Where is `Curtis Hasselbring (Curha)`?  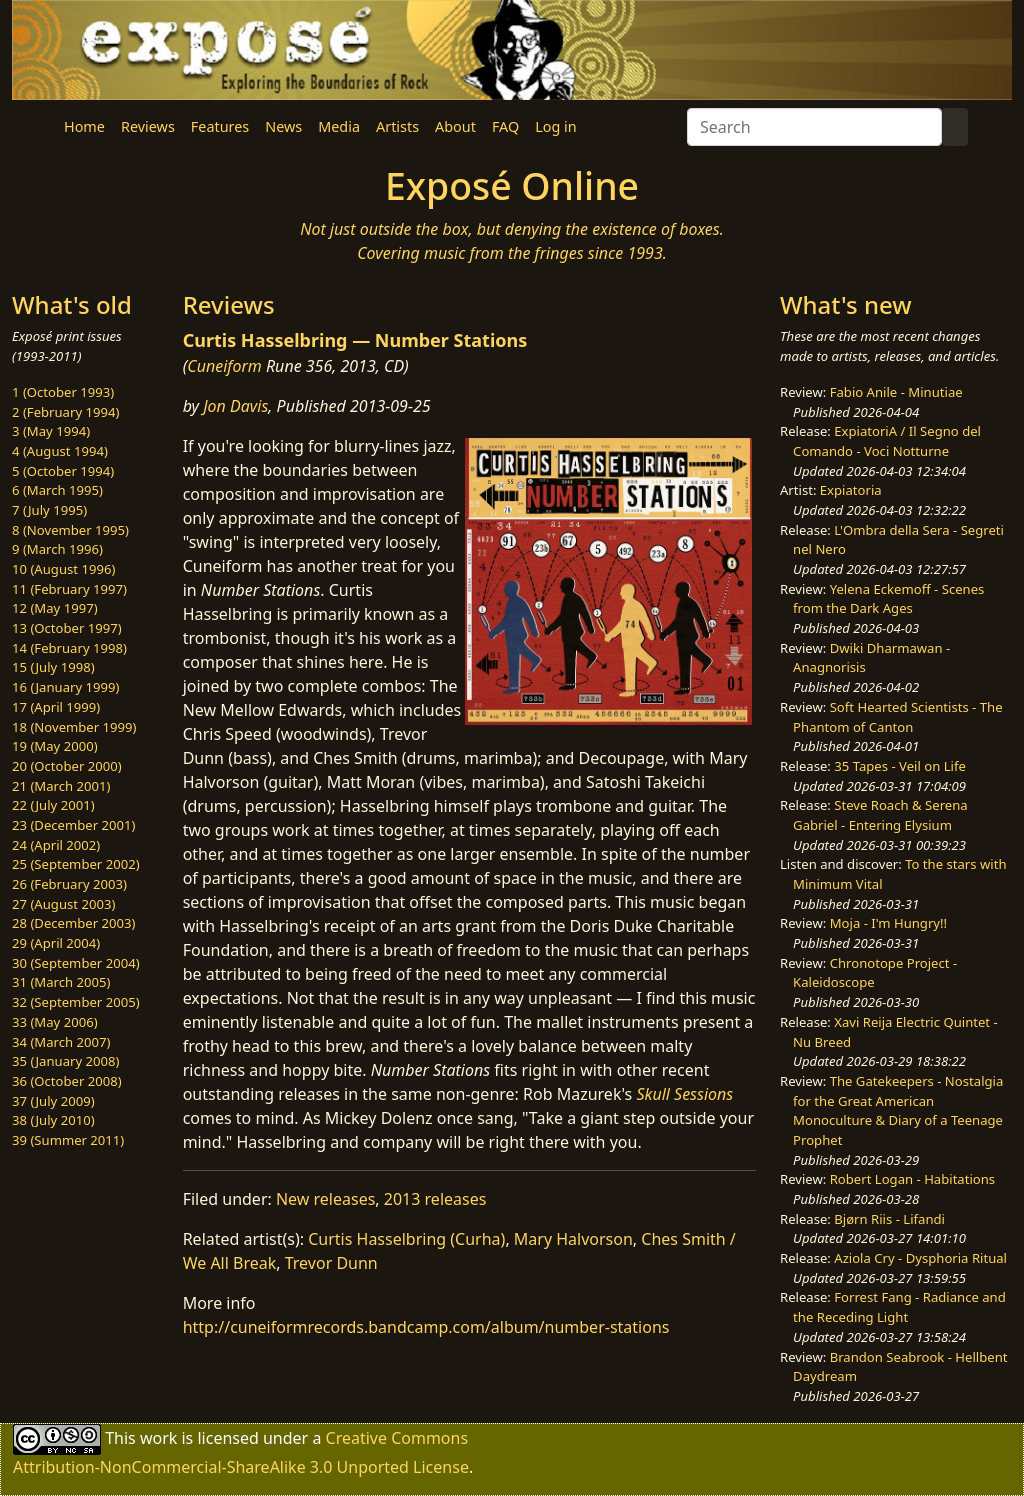 Curtis Hasselbring (Curha) is located at coordinates (406, 1239).